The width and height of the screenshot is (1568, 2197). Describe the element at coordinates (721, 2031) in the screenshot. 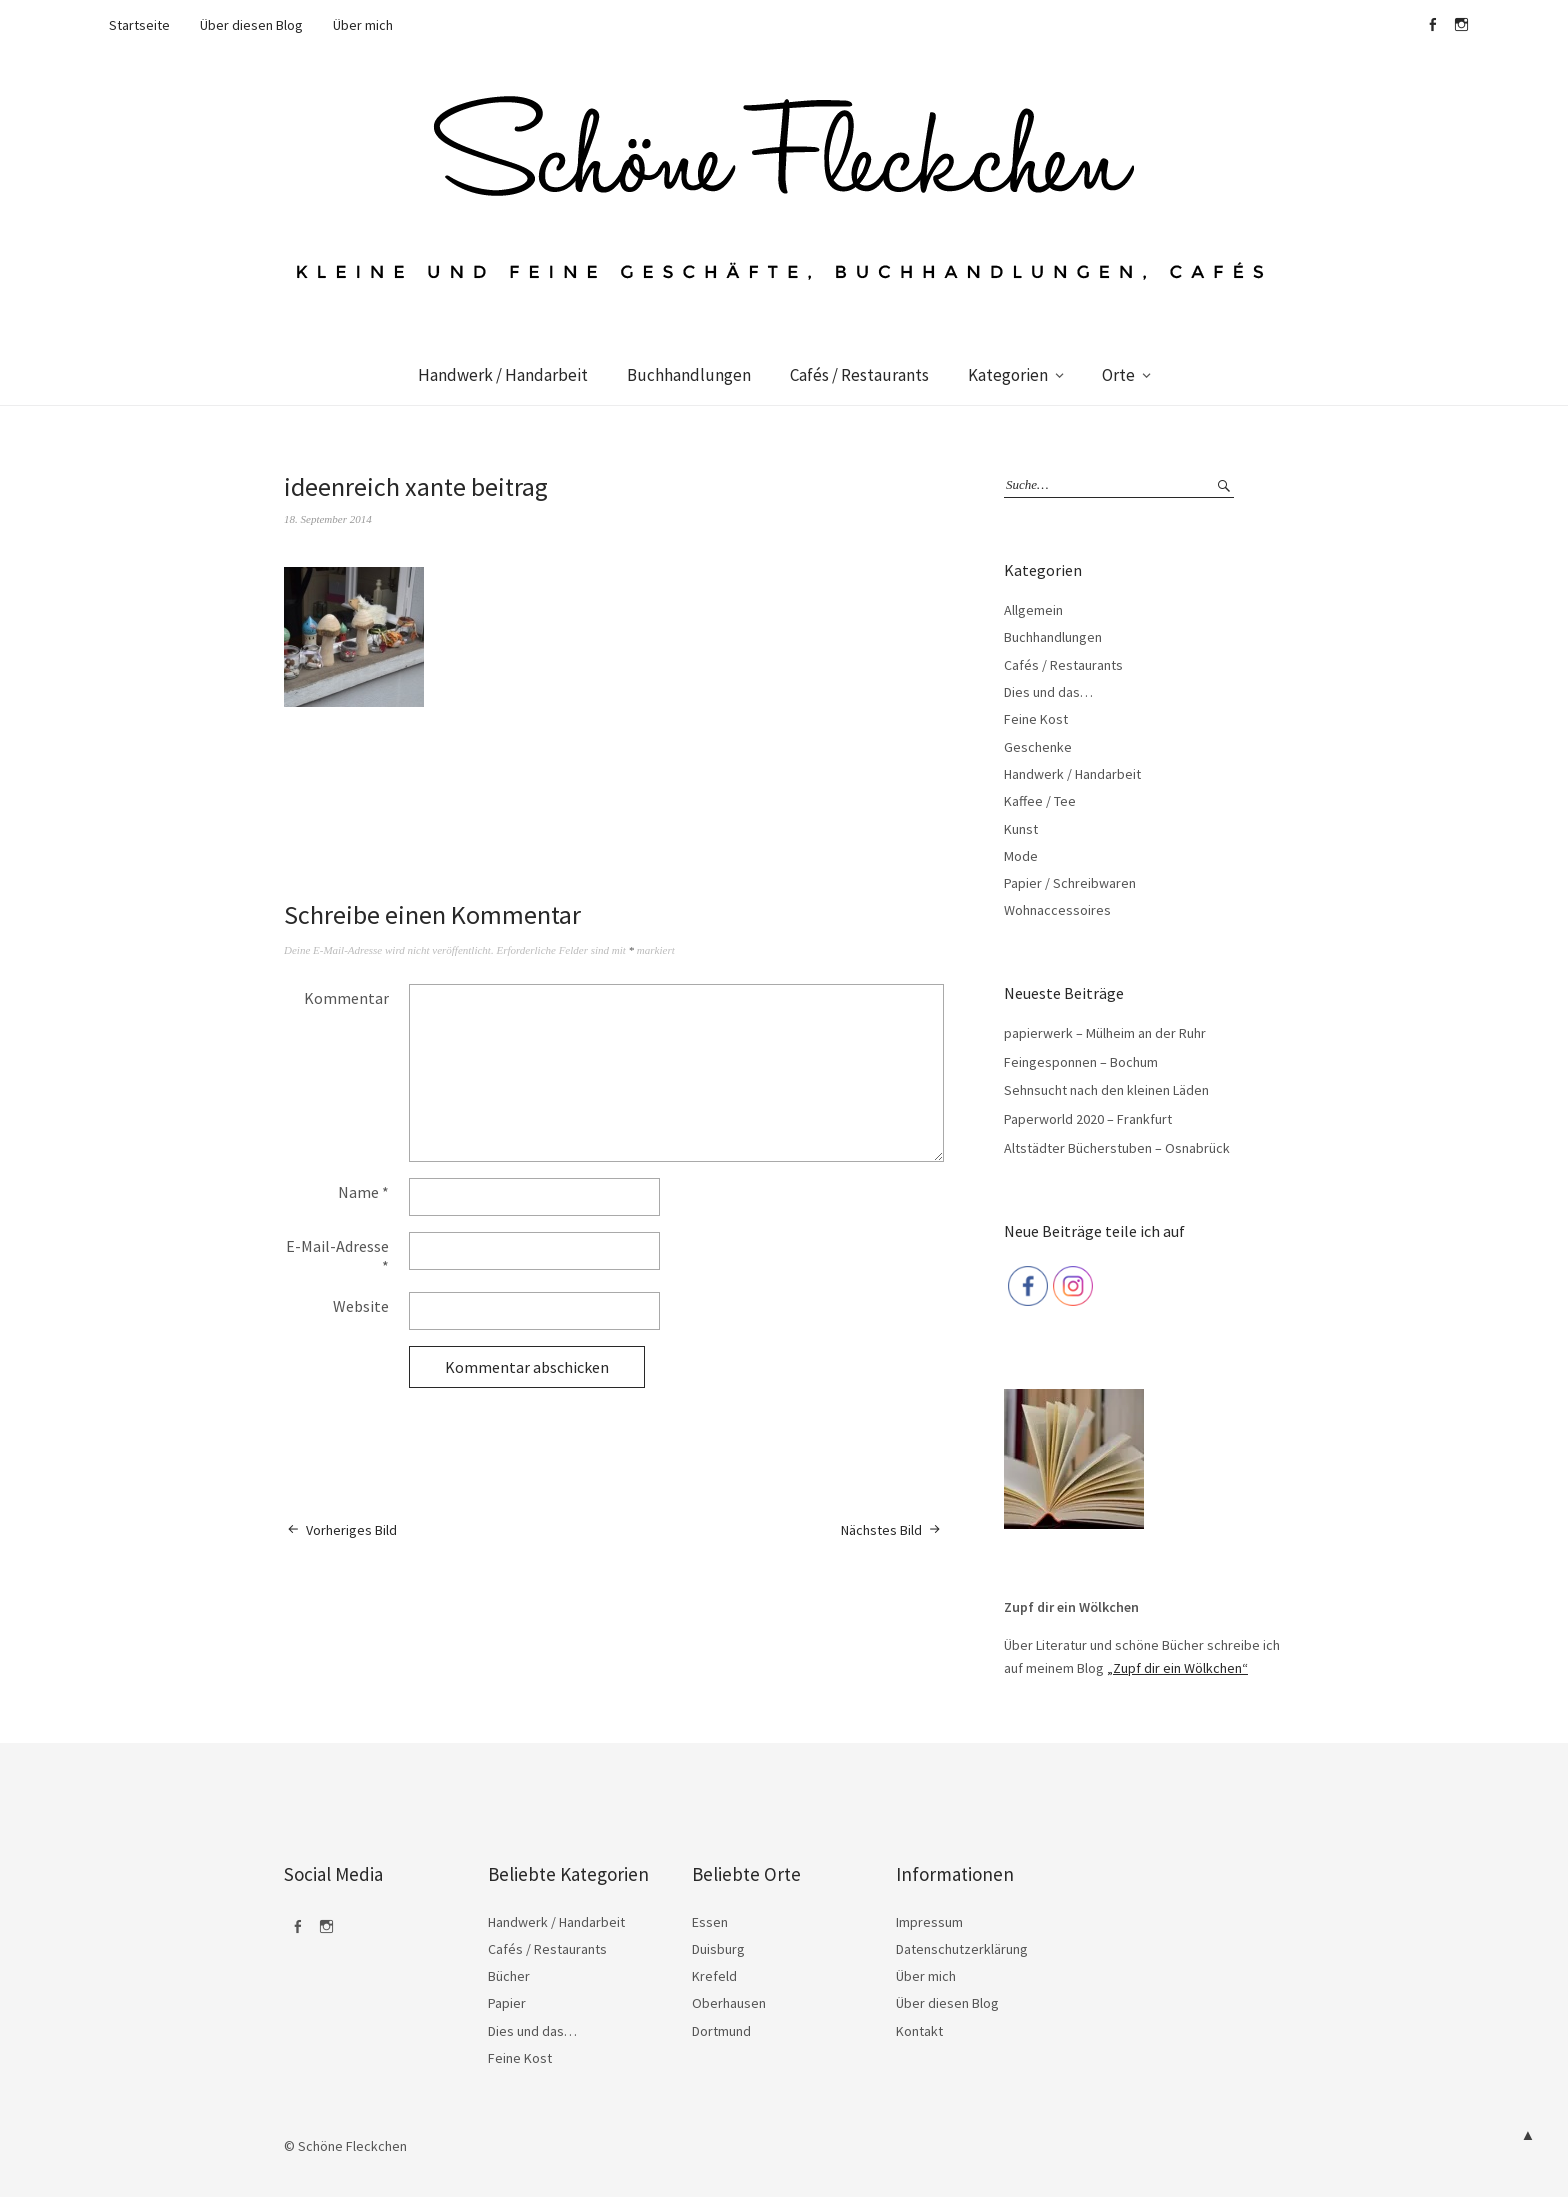

I see `Dortmund` at that location.